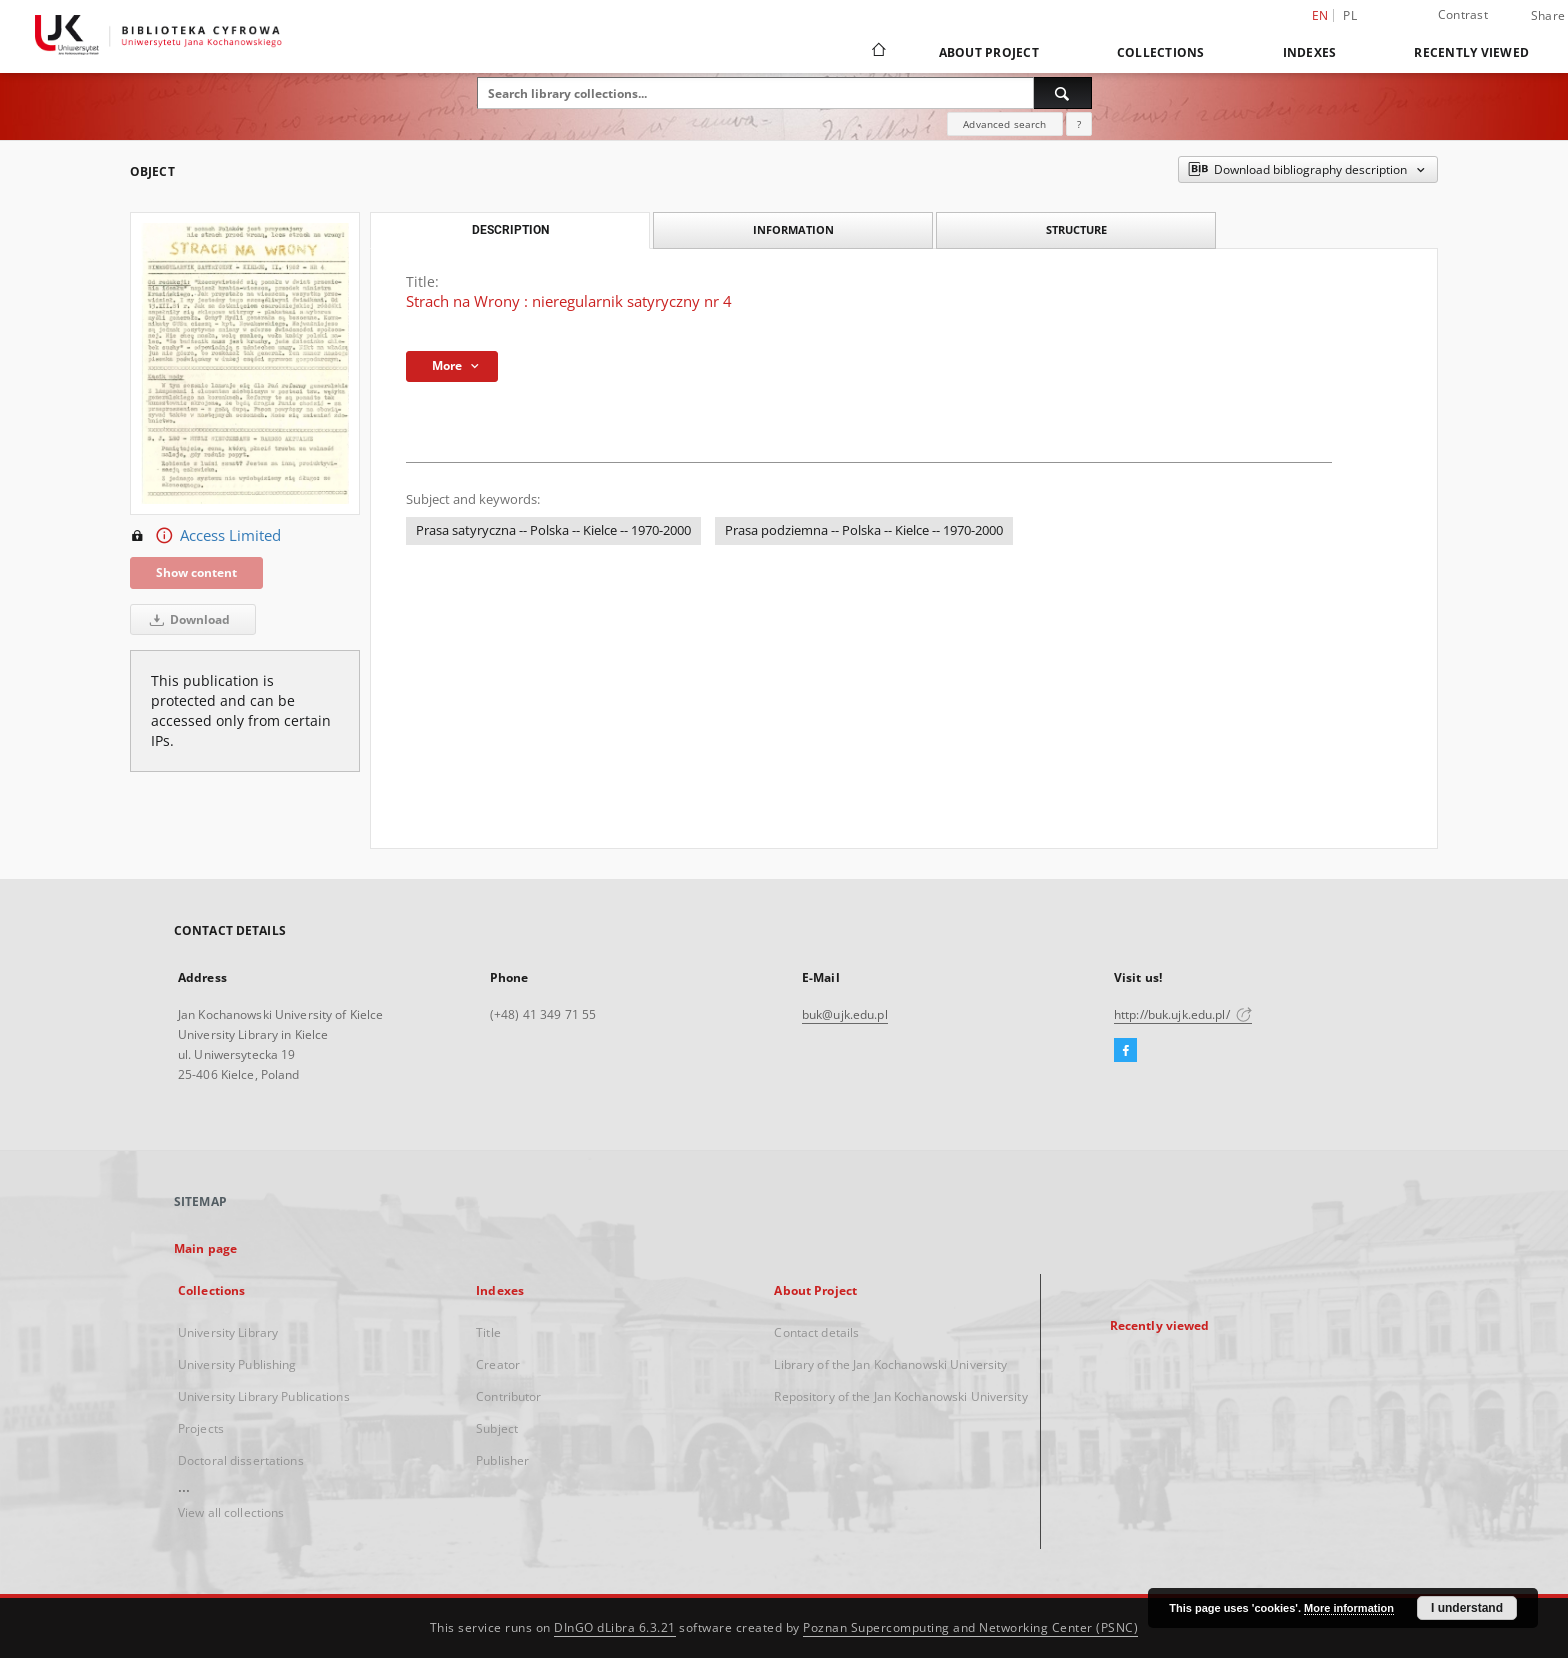 The width and height of the screenshot is (1568, 1658). What do you see at coordinates (1076, 229) in the screenshot?
I see `Structure [tab]` at bounding box center [1076, 229].